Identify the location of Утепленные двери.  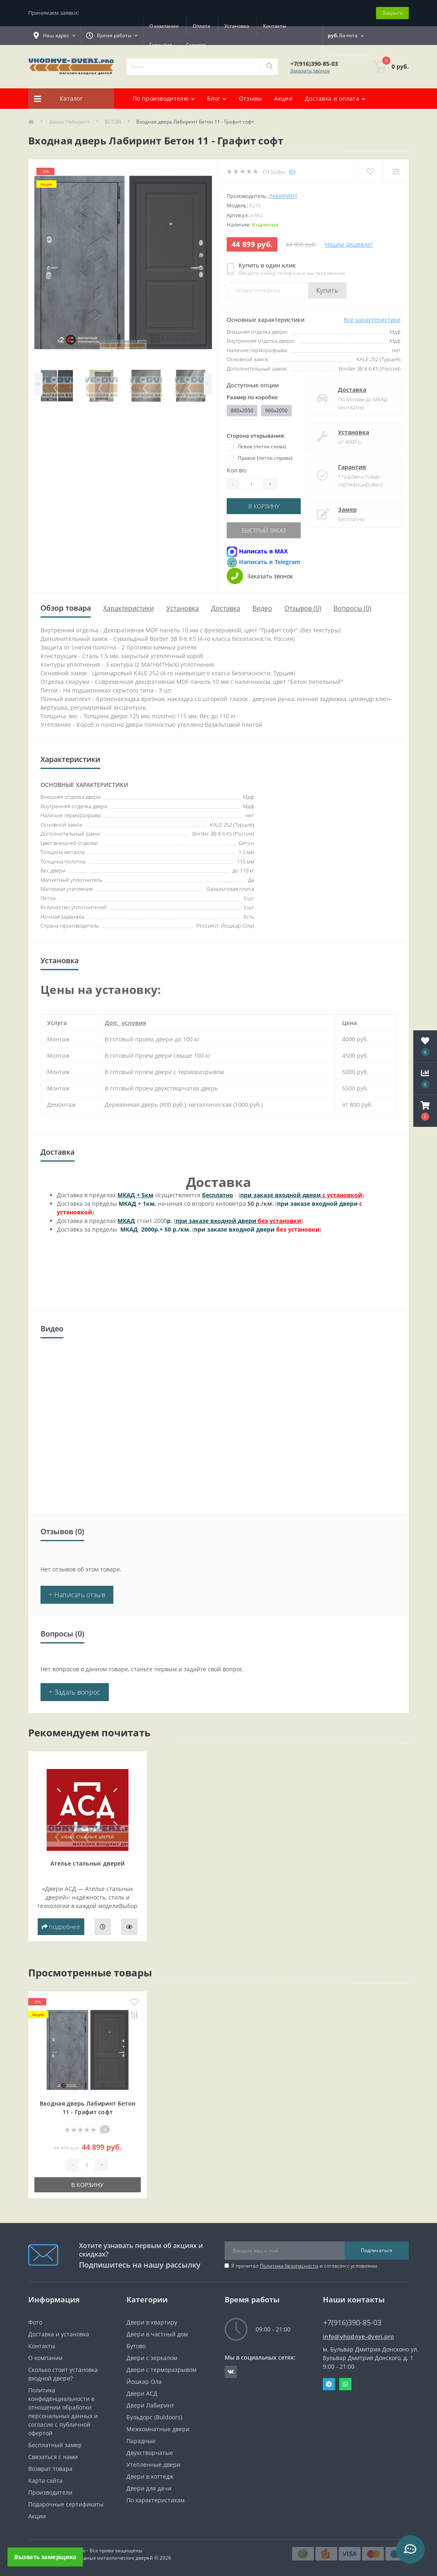
(153, 2464).